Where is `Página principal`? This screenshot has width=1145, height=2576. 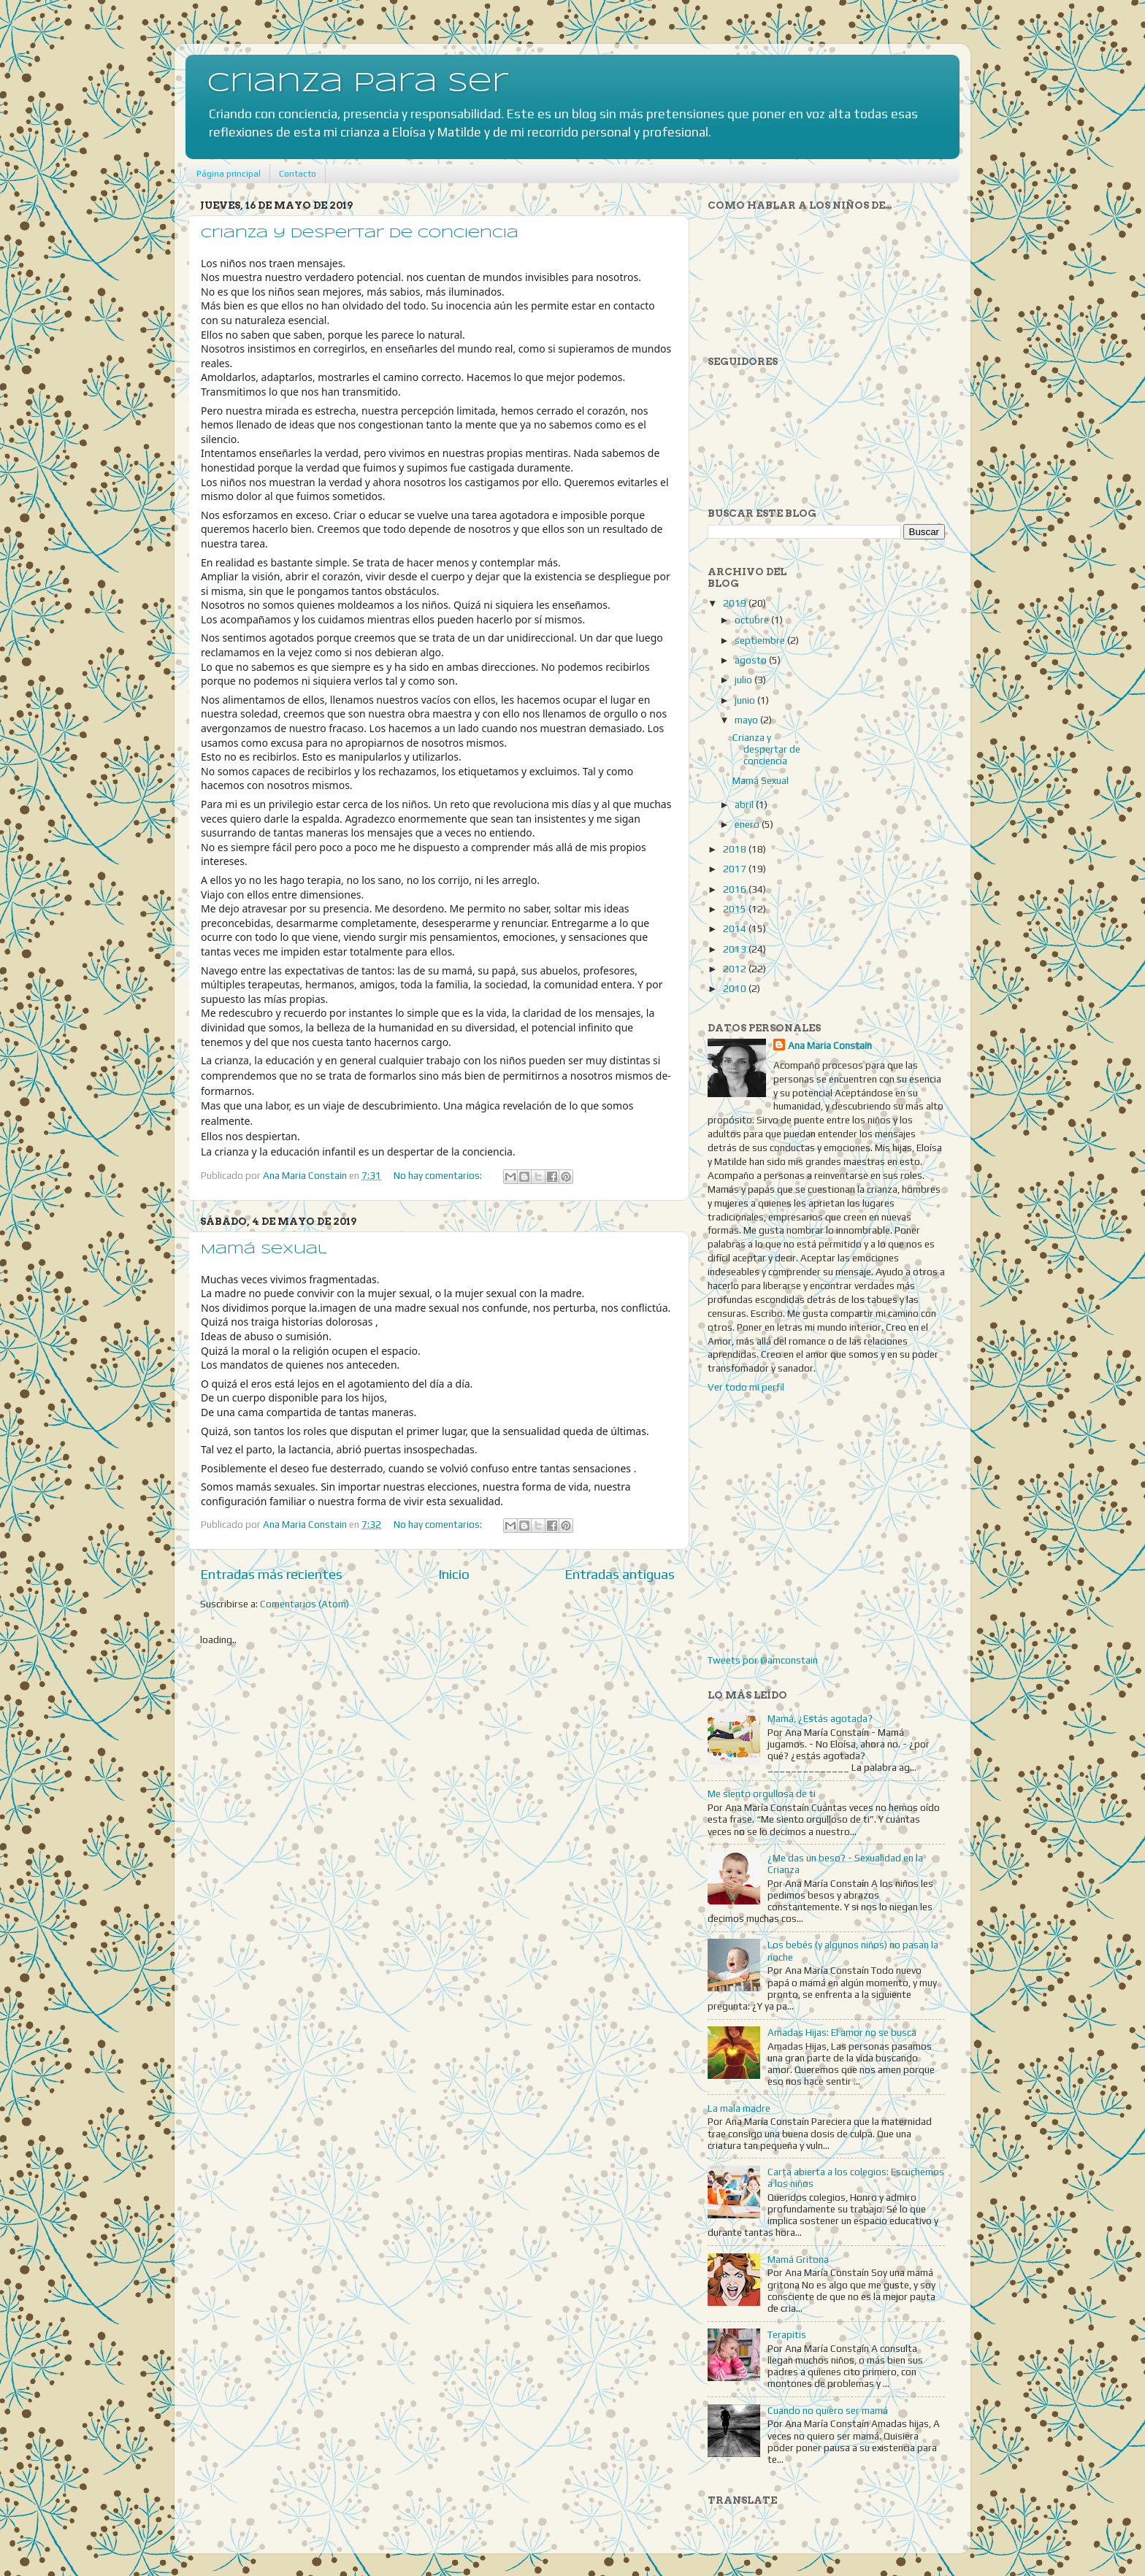
Página principal is located at coordinates (228, 174).